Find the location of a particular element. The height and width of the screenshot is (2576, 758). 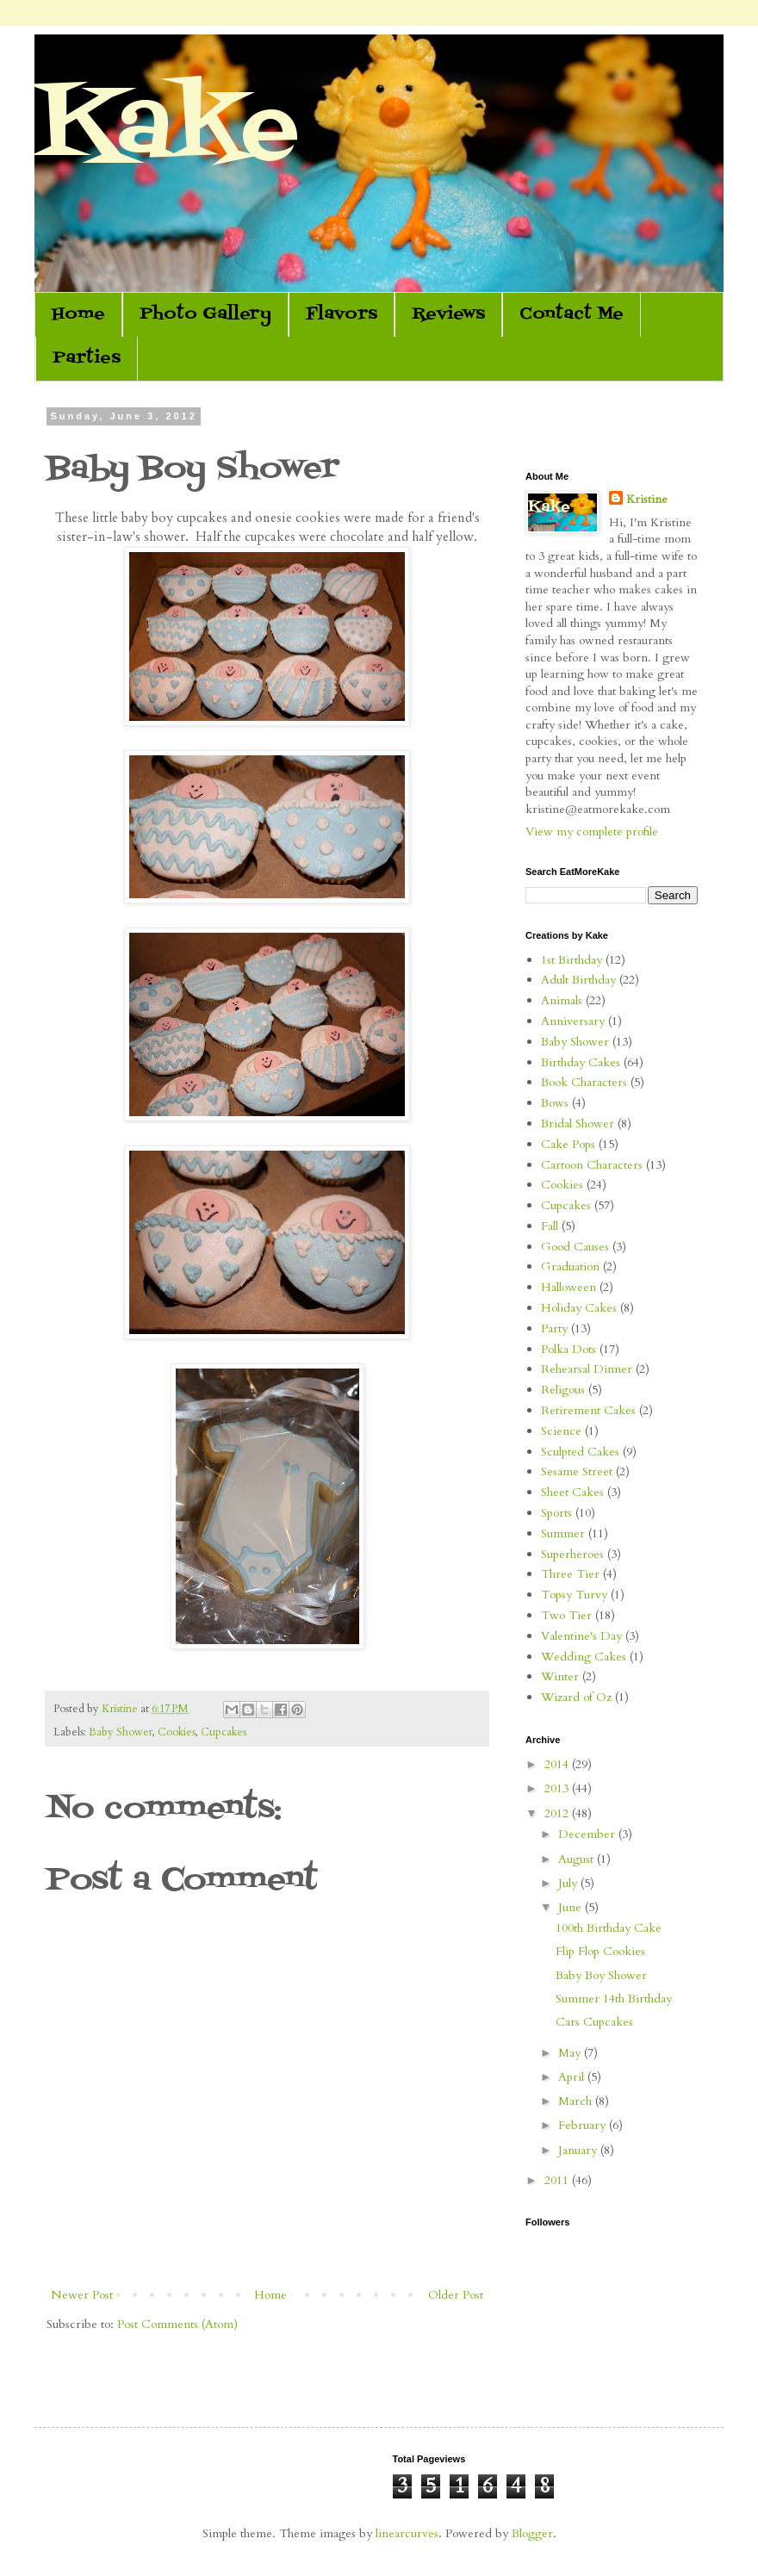

Topsy Turvy is located at coordinates (574, 1594).